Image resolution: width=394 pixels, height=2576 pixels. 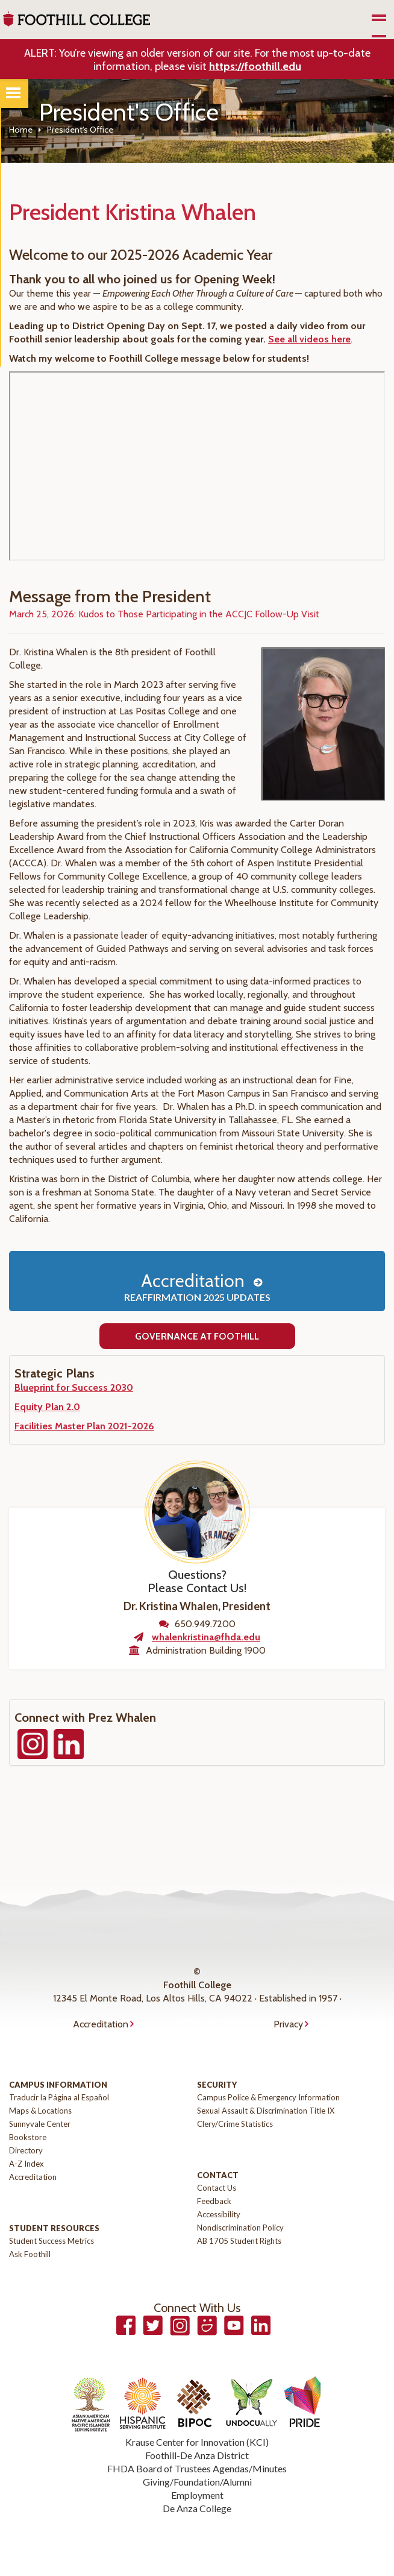 What do you see at coordinates (59, 2097) in the screenshot?
I see `Traducir la Página al Español` at bounding box center [59, 2097].